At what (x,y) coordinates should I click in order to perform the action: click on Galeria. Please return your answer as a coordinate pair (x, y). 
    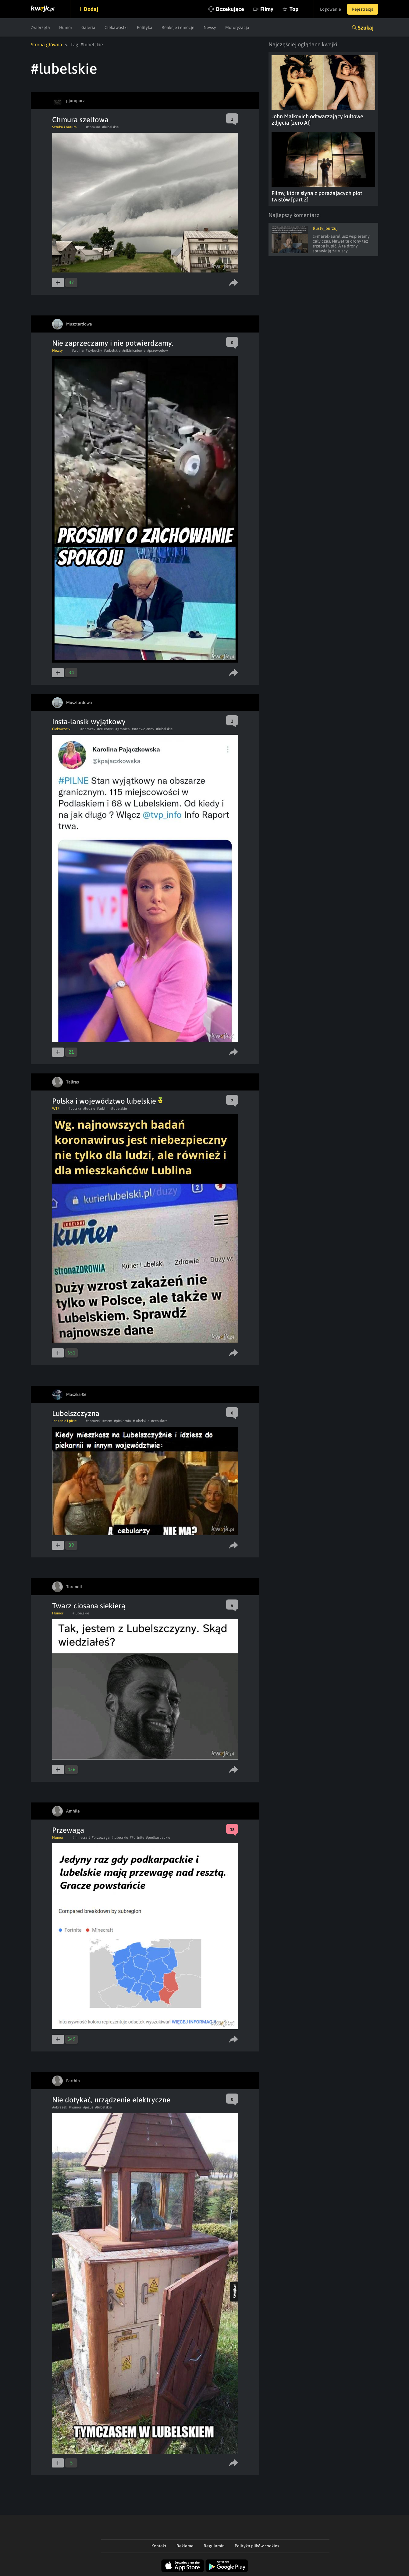
    Looking at the image, I should click on (88, 27).